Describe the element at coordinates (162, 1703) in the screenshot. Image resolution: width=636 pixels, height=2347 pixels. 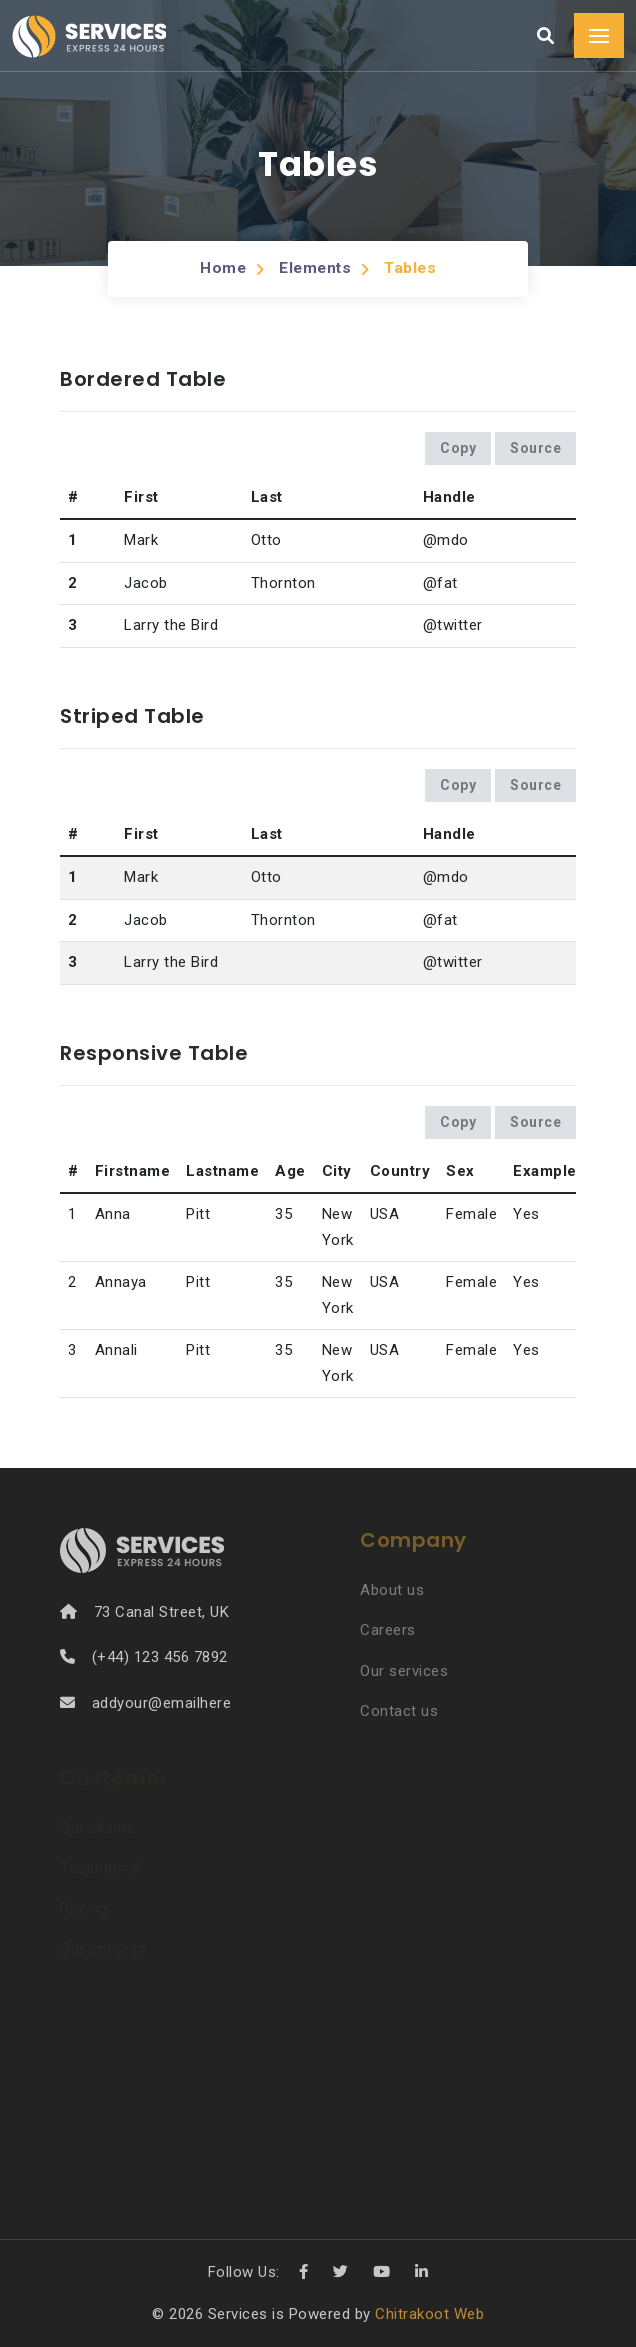
I see `addyour@emailhere` at that location.